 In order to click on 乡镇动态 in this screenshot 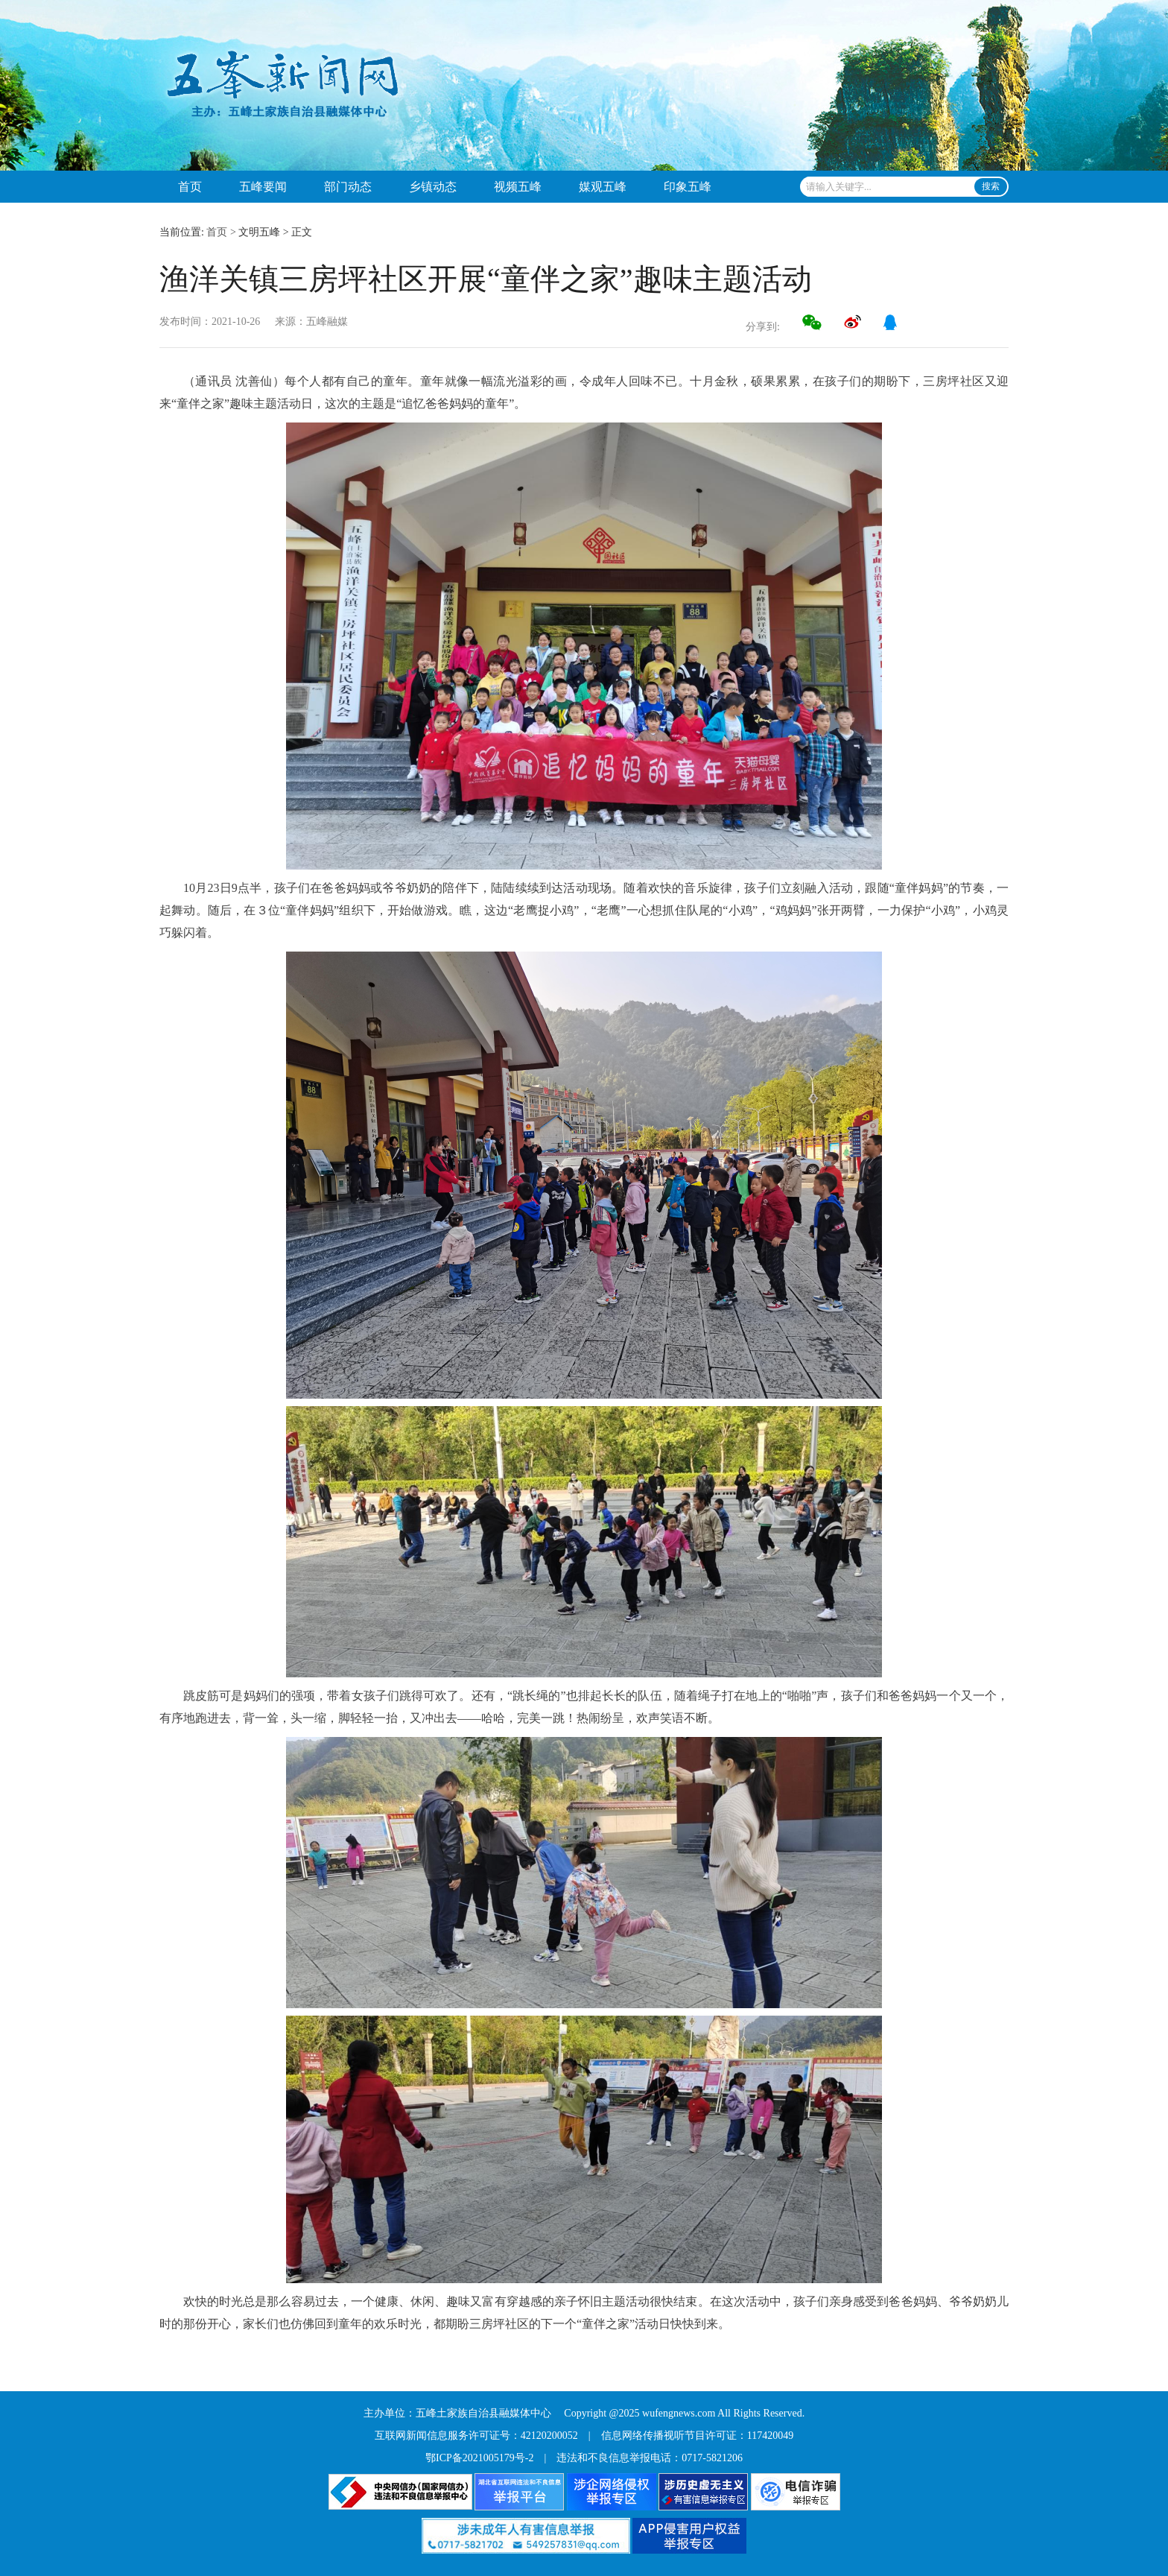, I will do `click(433, 186)`.